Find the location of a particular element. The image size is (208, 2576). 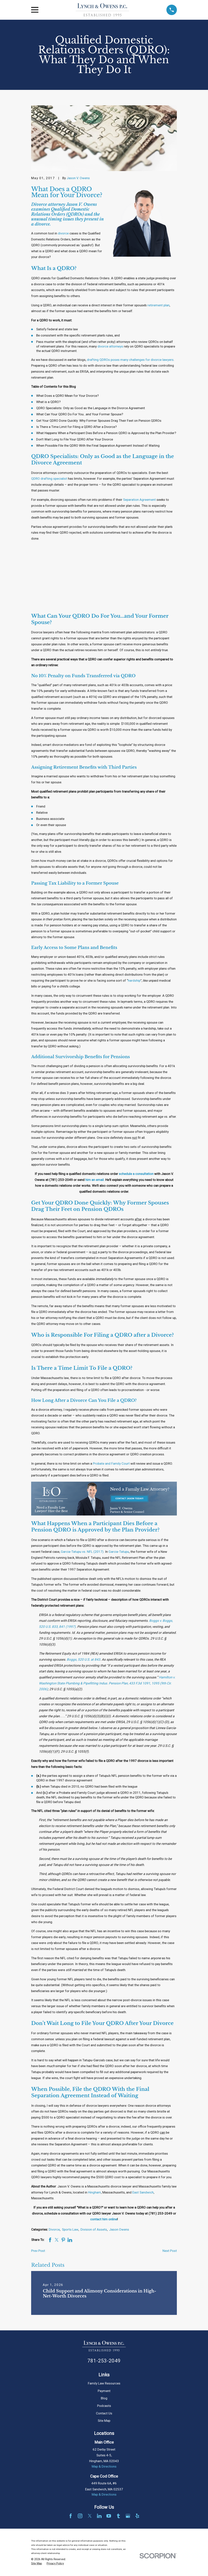

[Twitter] is located at coordinates (89, 2516).